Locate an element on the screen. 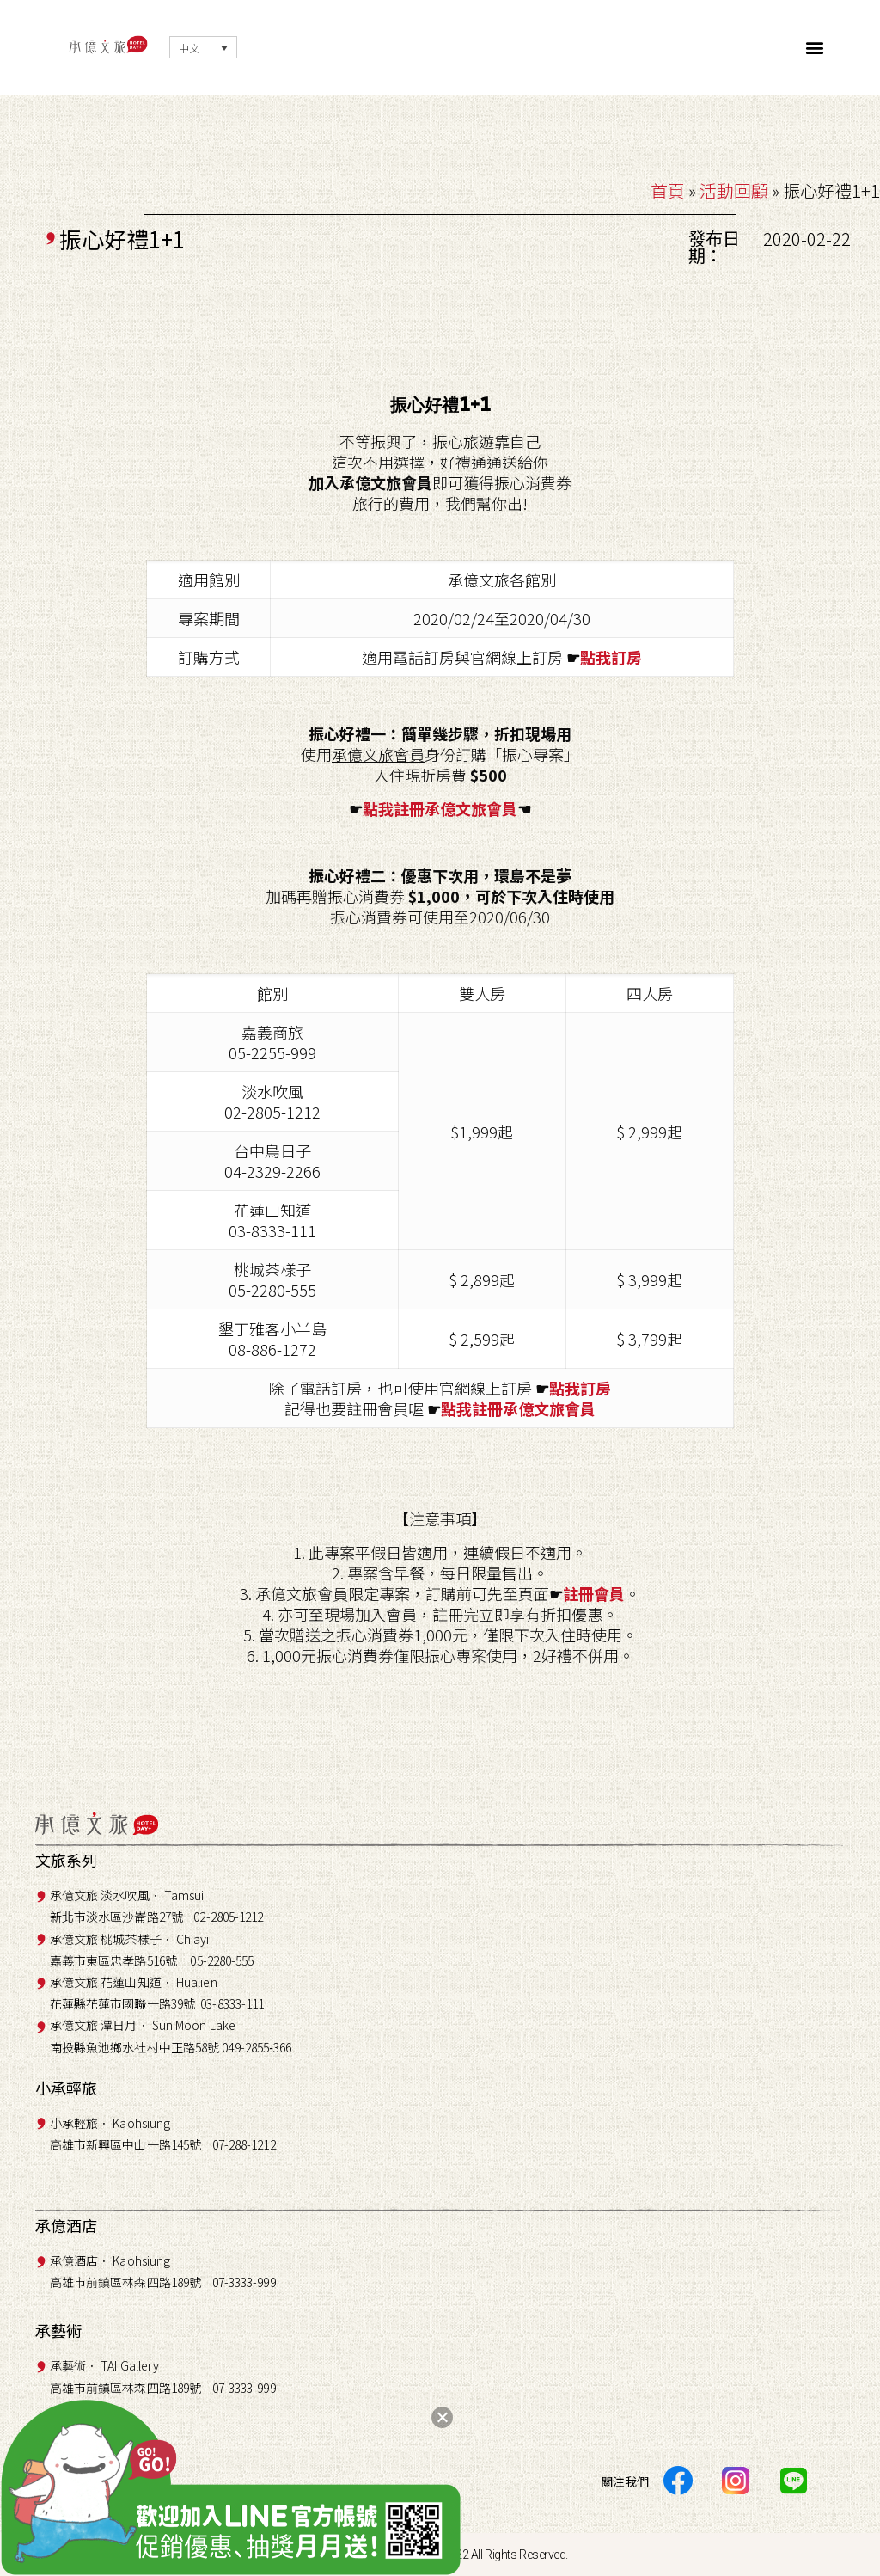 Image resolution: width=880 pixels, height=2576 pixels. [button] is located at coordinates (815, 48).